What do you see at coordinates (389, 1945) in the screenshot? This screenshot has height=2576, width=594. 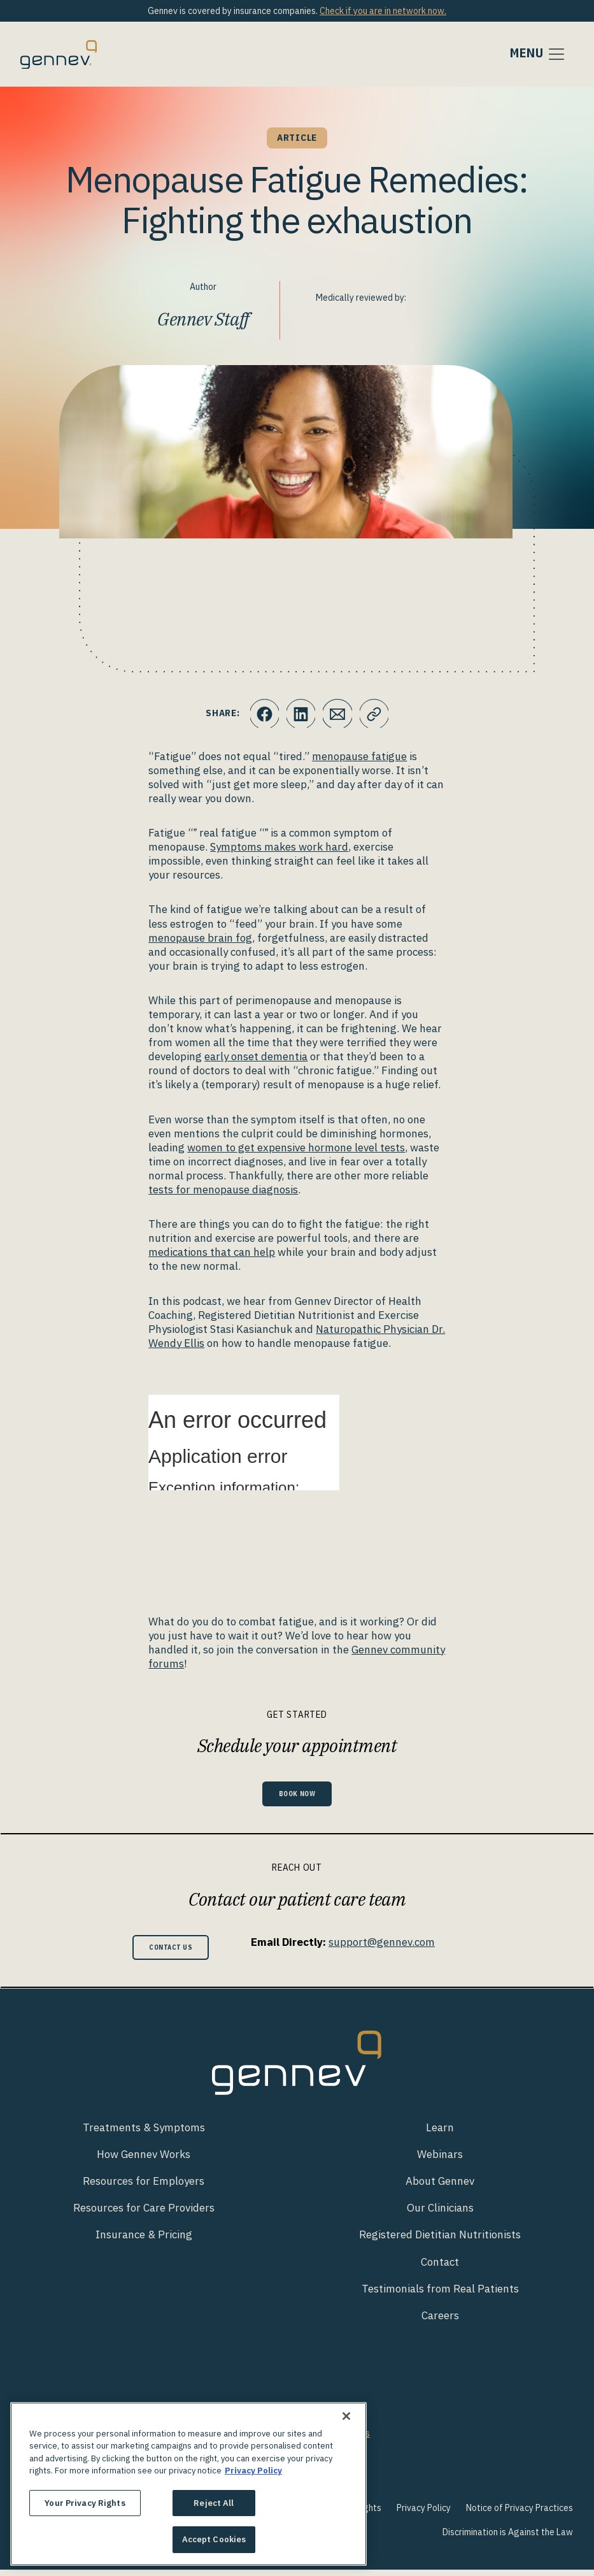 I see `support@gennev.com` at bounding box center [389, 1945].